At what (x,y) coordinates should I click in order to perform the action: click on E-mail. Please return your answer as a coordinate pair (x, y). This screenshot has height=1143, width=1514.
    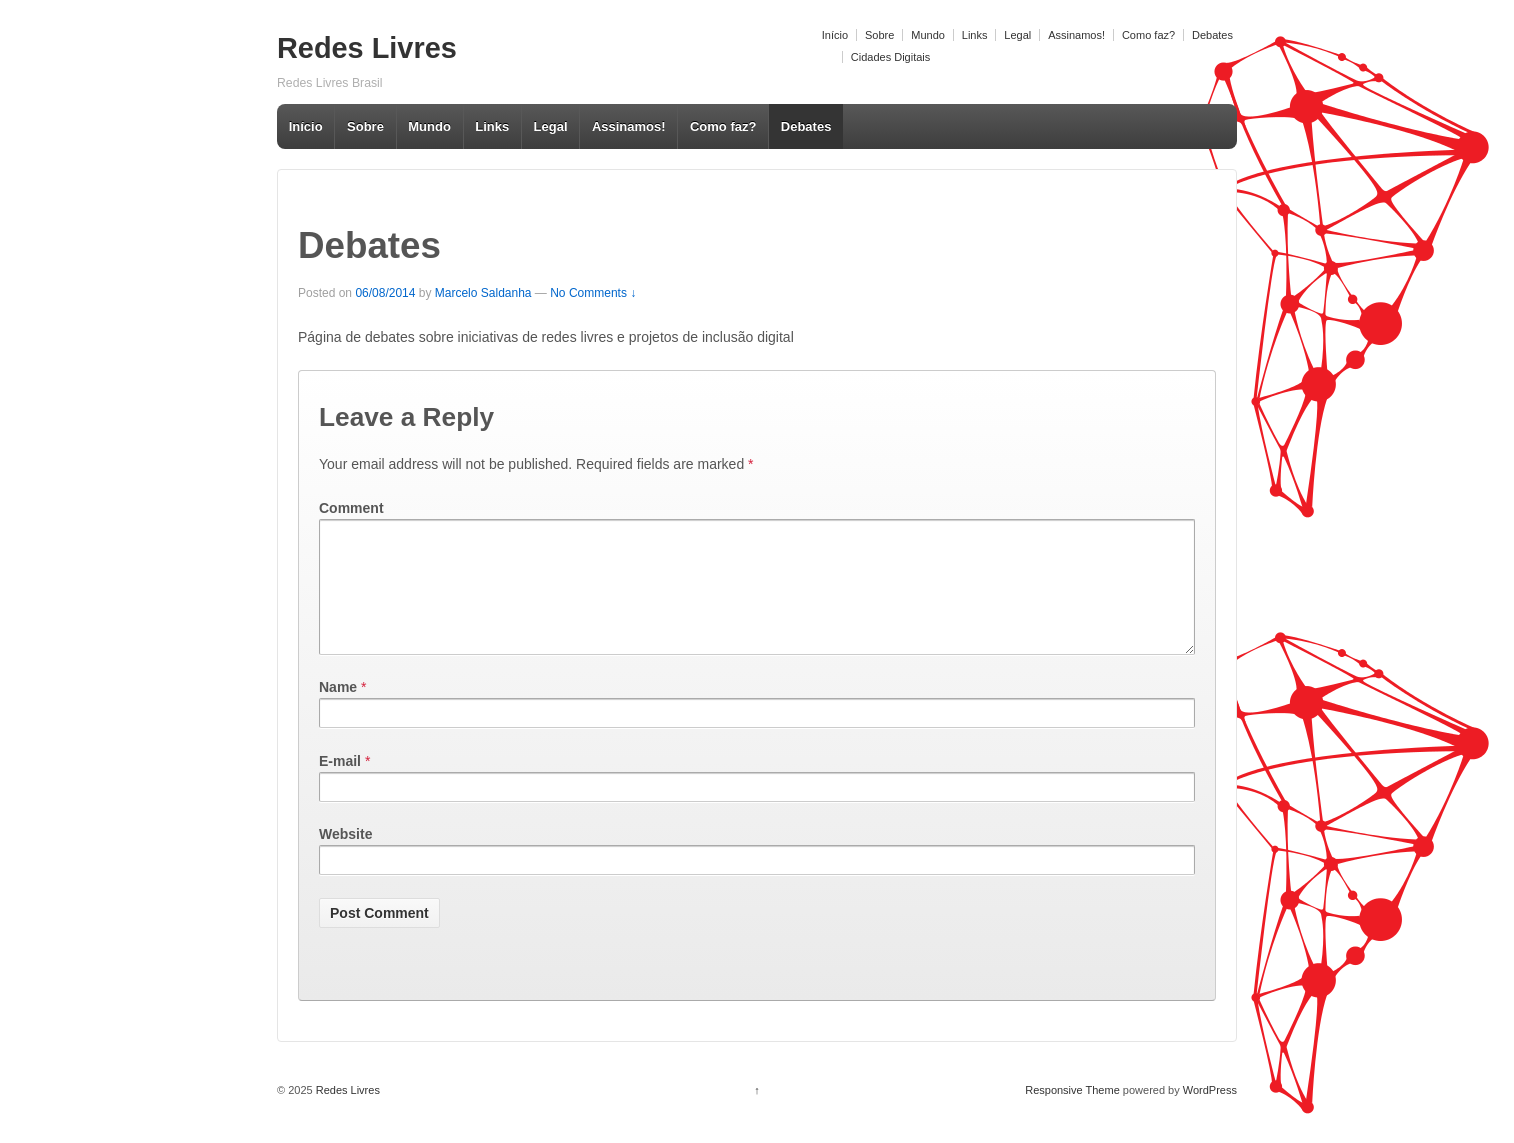
    Looking at the image, I should click on (340, 785).